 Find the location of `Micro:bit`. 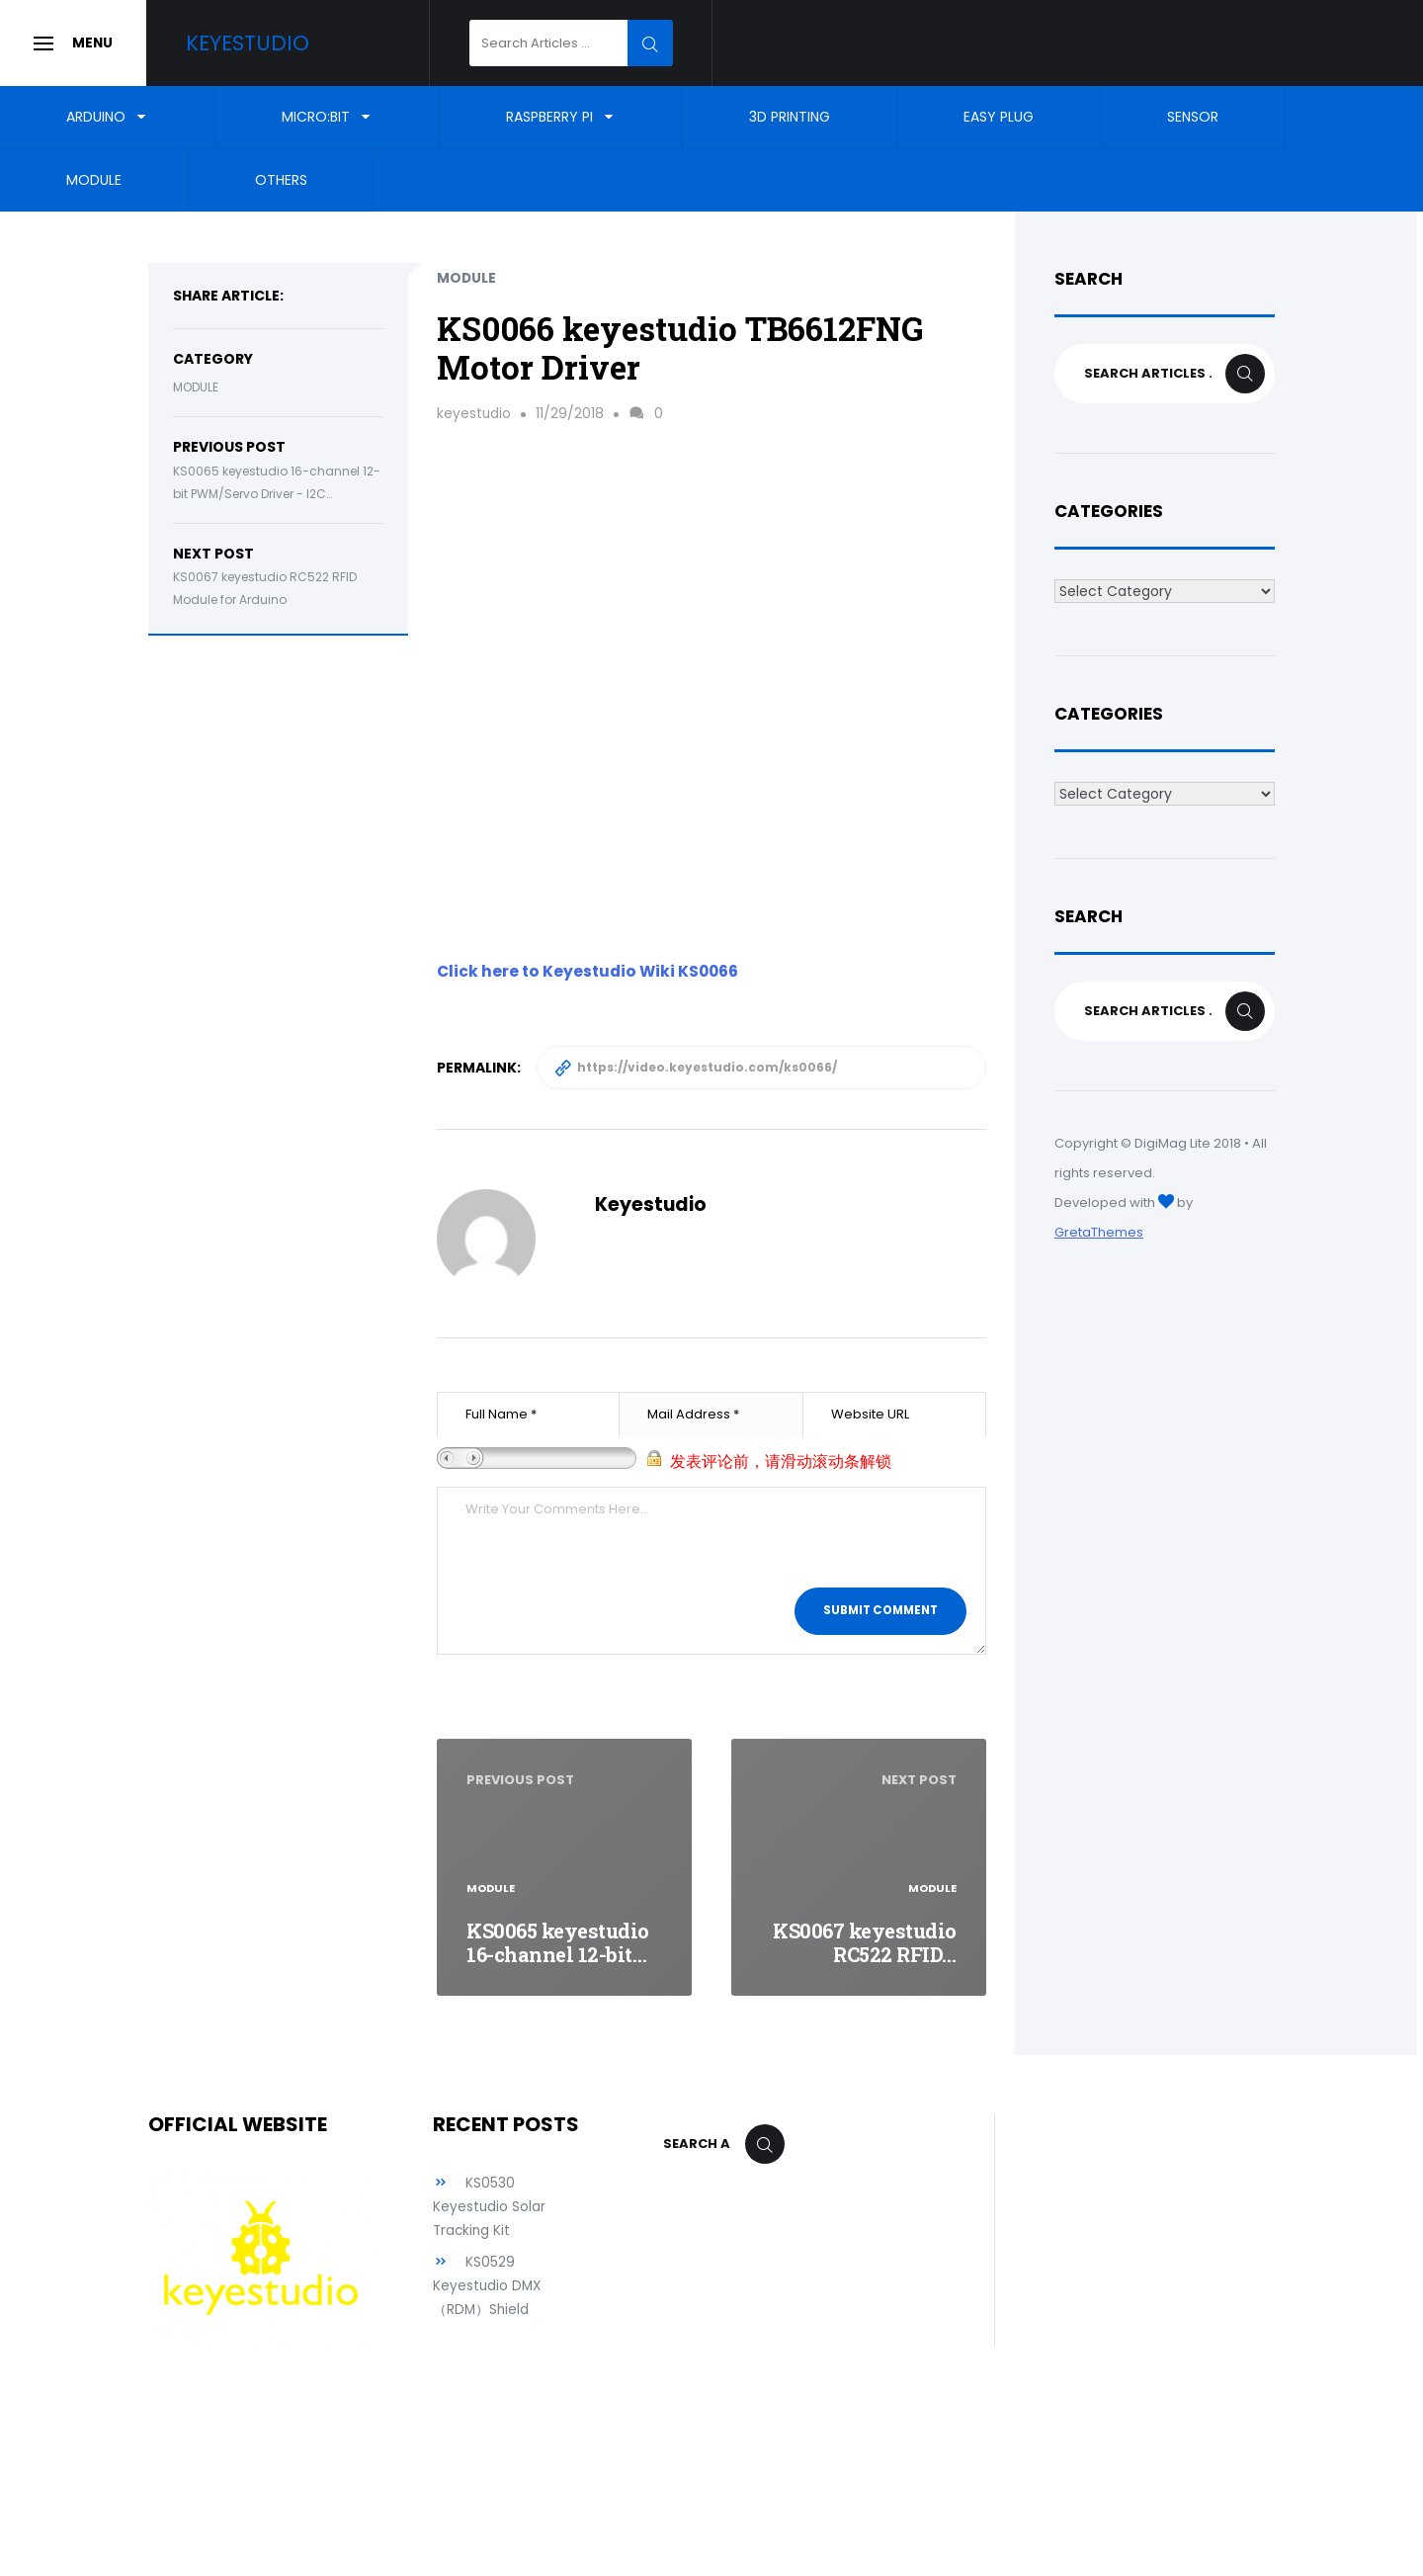

Micro:bit is located at coordinates (316, 117).